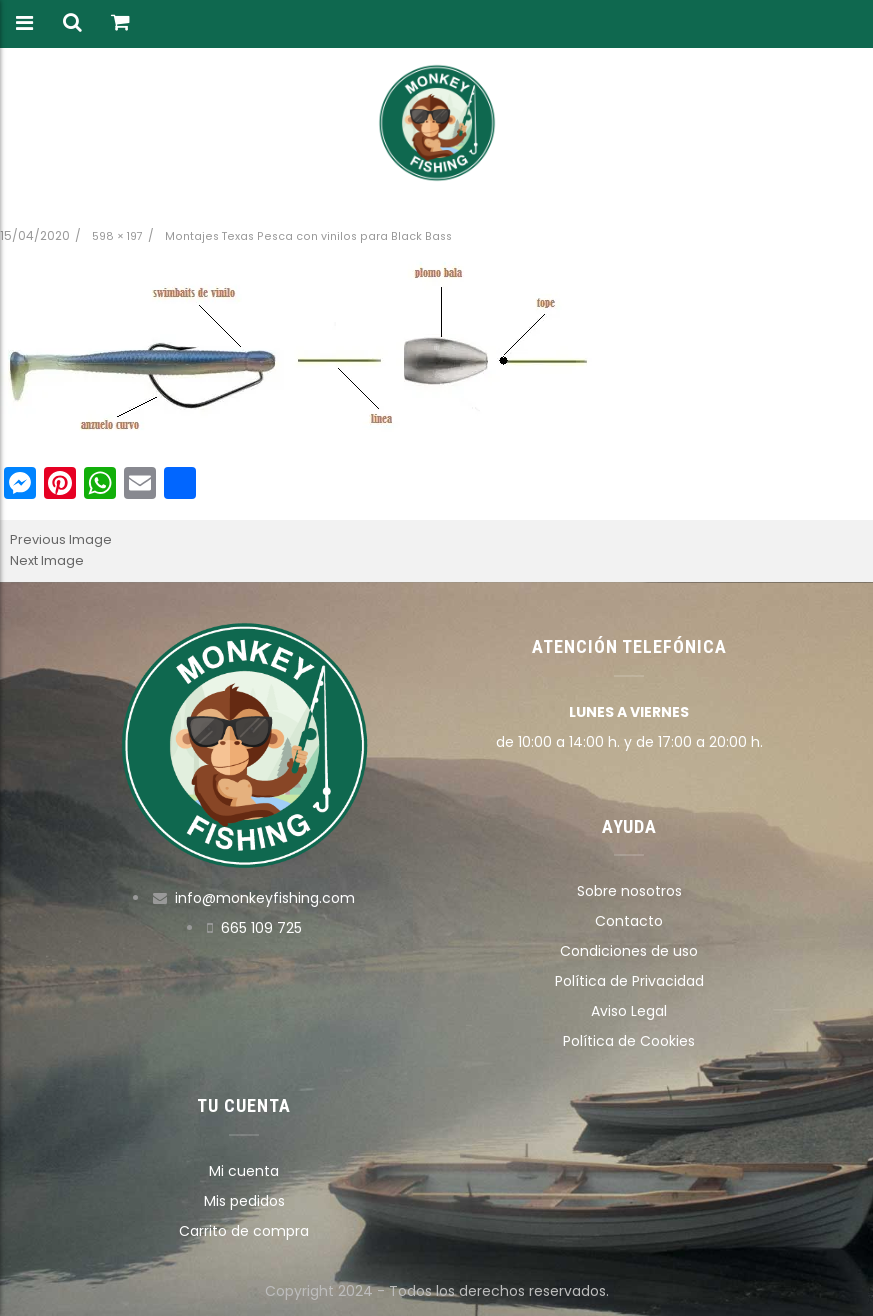 The width and height of the screenshot is (873, 1316). Describe the element at coordinates (308, 236) in the screenshot. I see `Montajes Texas Pesca con vinilos para Black Bass` at that location.